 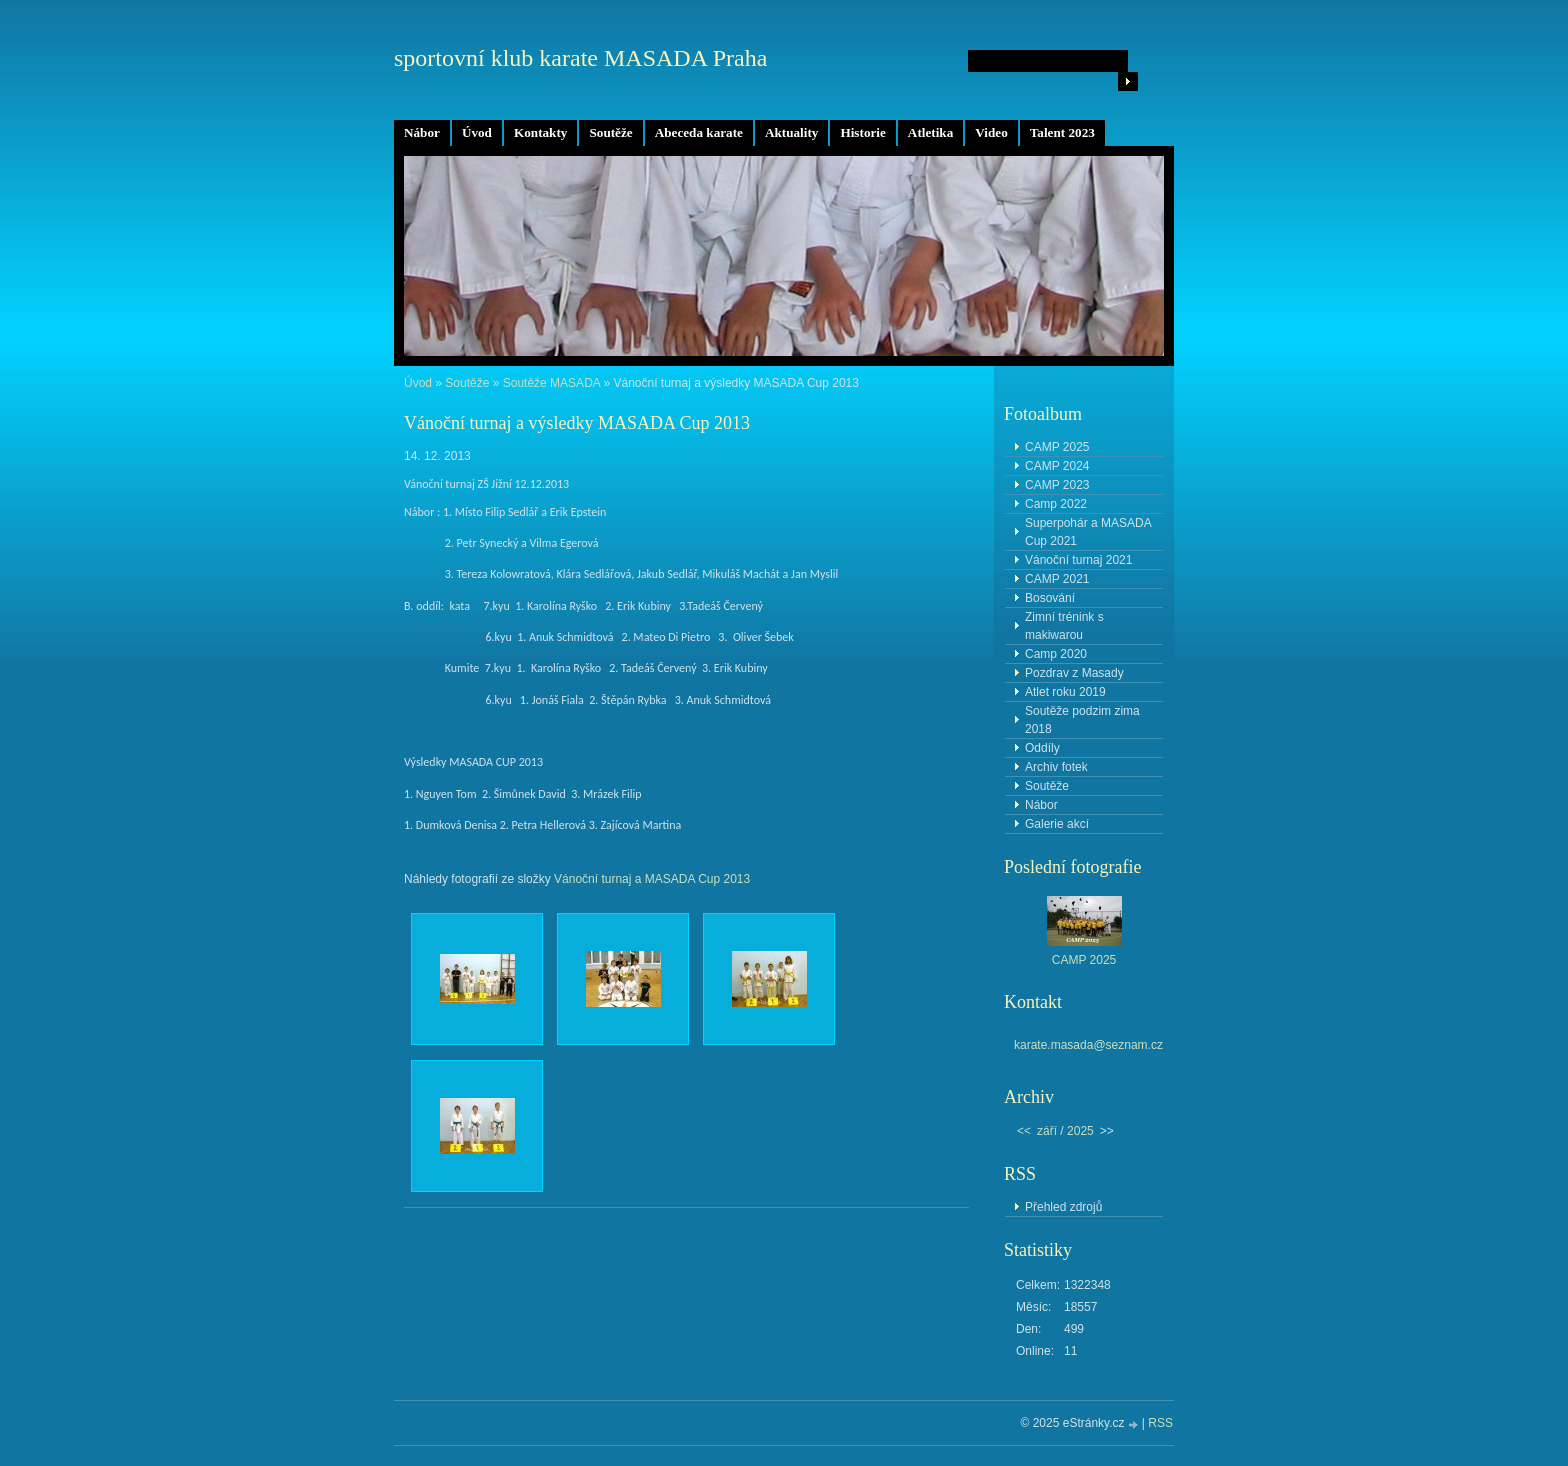 What do you see at coordinates (1064, 626) in the screenshot?
I see `Zimní trénink s makiwarou` at bounding box center [1064, 626].